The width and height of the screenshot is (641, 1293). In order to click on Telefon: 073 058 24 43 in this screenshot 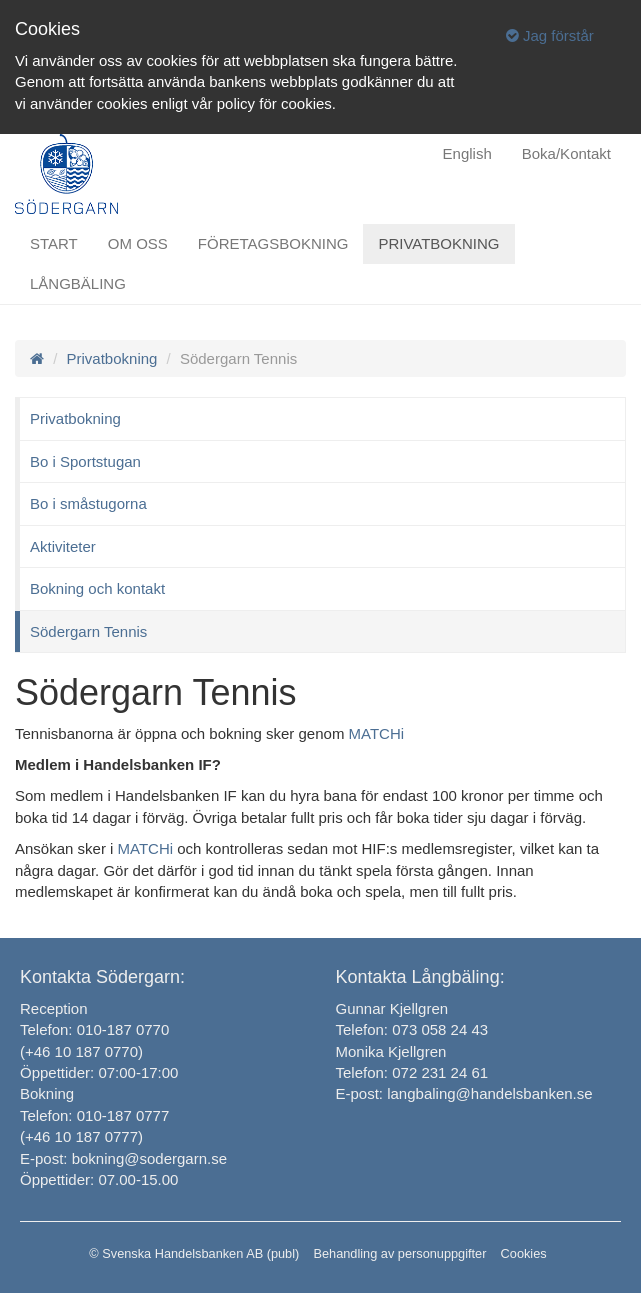, I will do `click(412, 1029)`.